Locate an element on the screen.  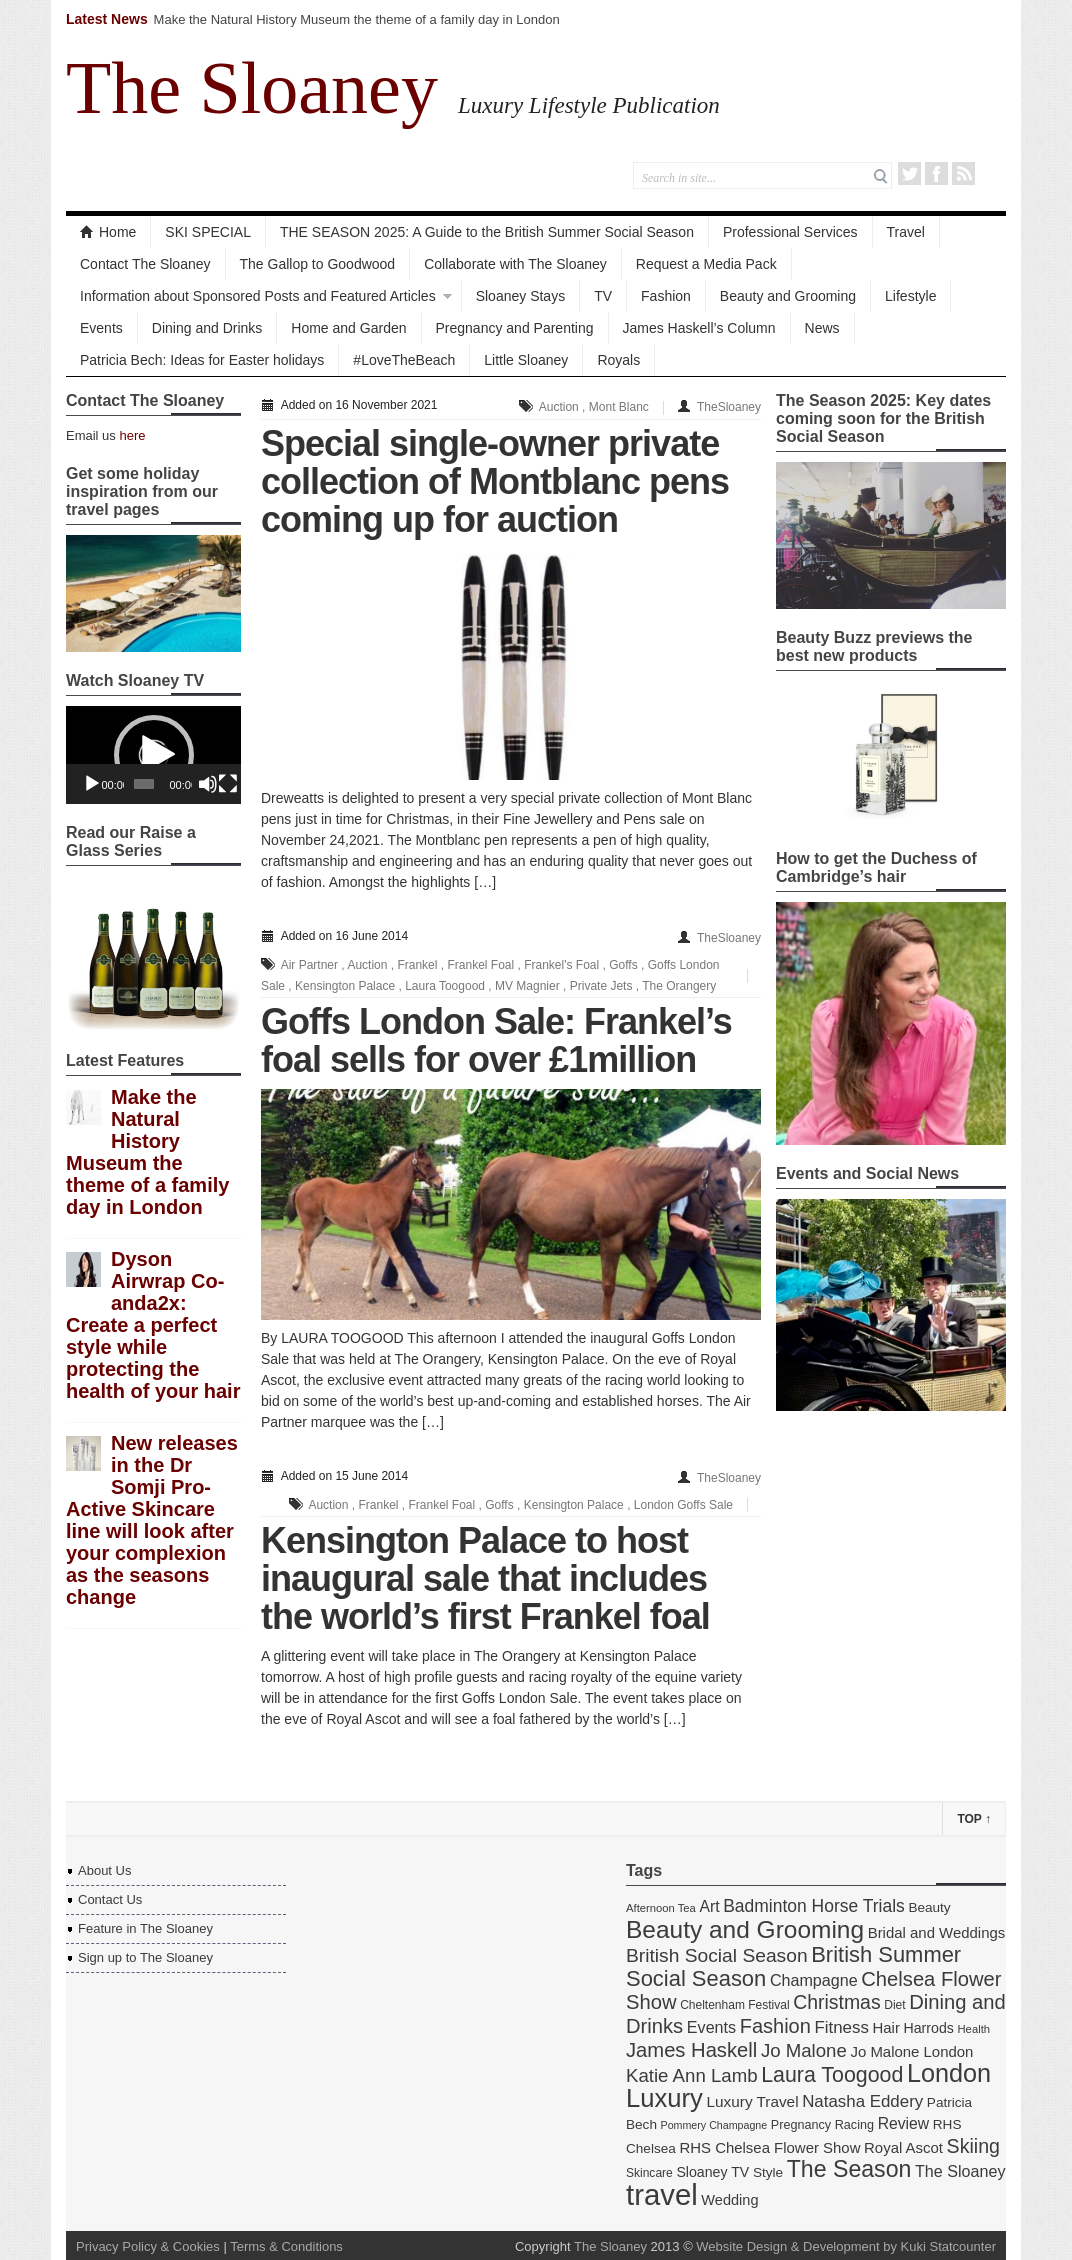
TheSloaney is located at coordinates (729, 407).